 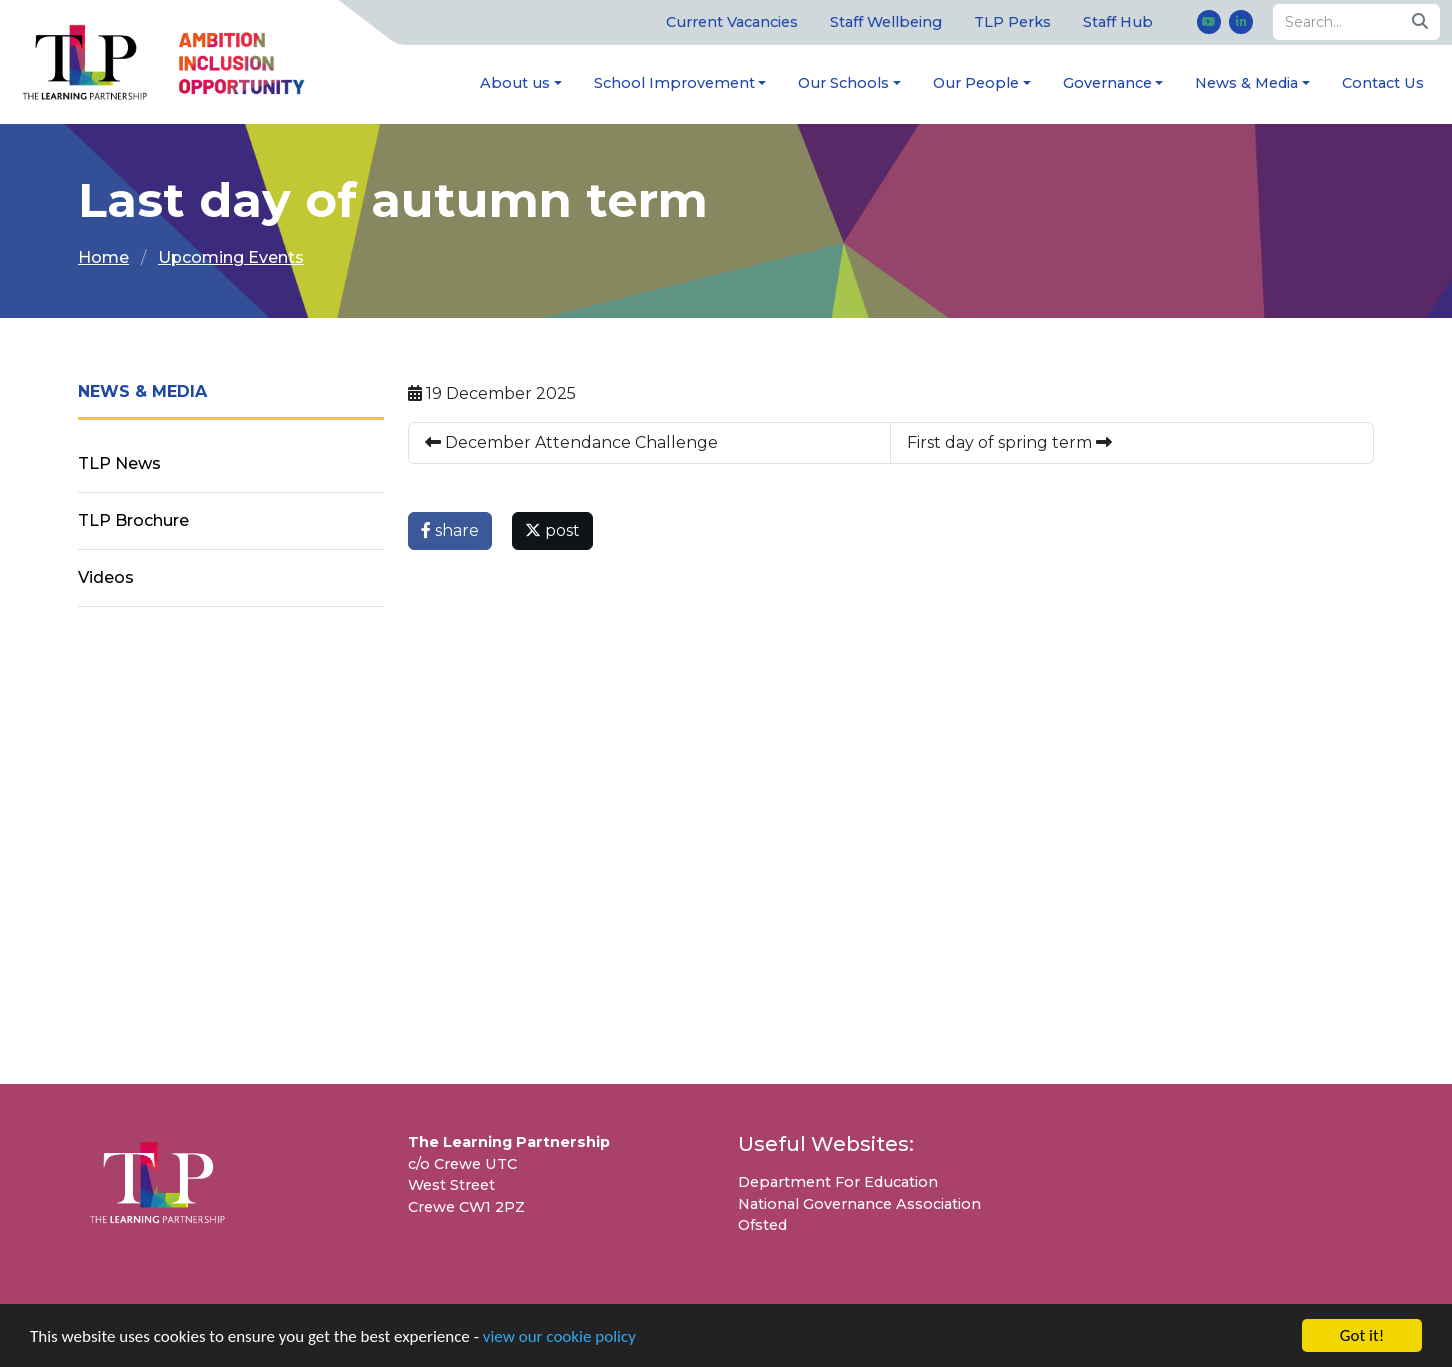 What do you see at coordinates (106, 577) in the screenshot?
I see `Videos` at bounding box center [106, 577].